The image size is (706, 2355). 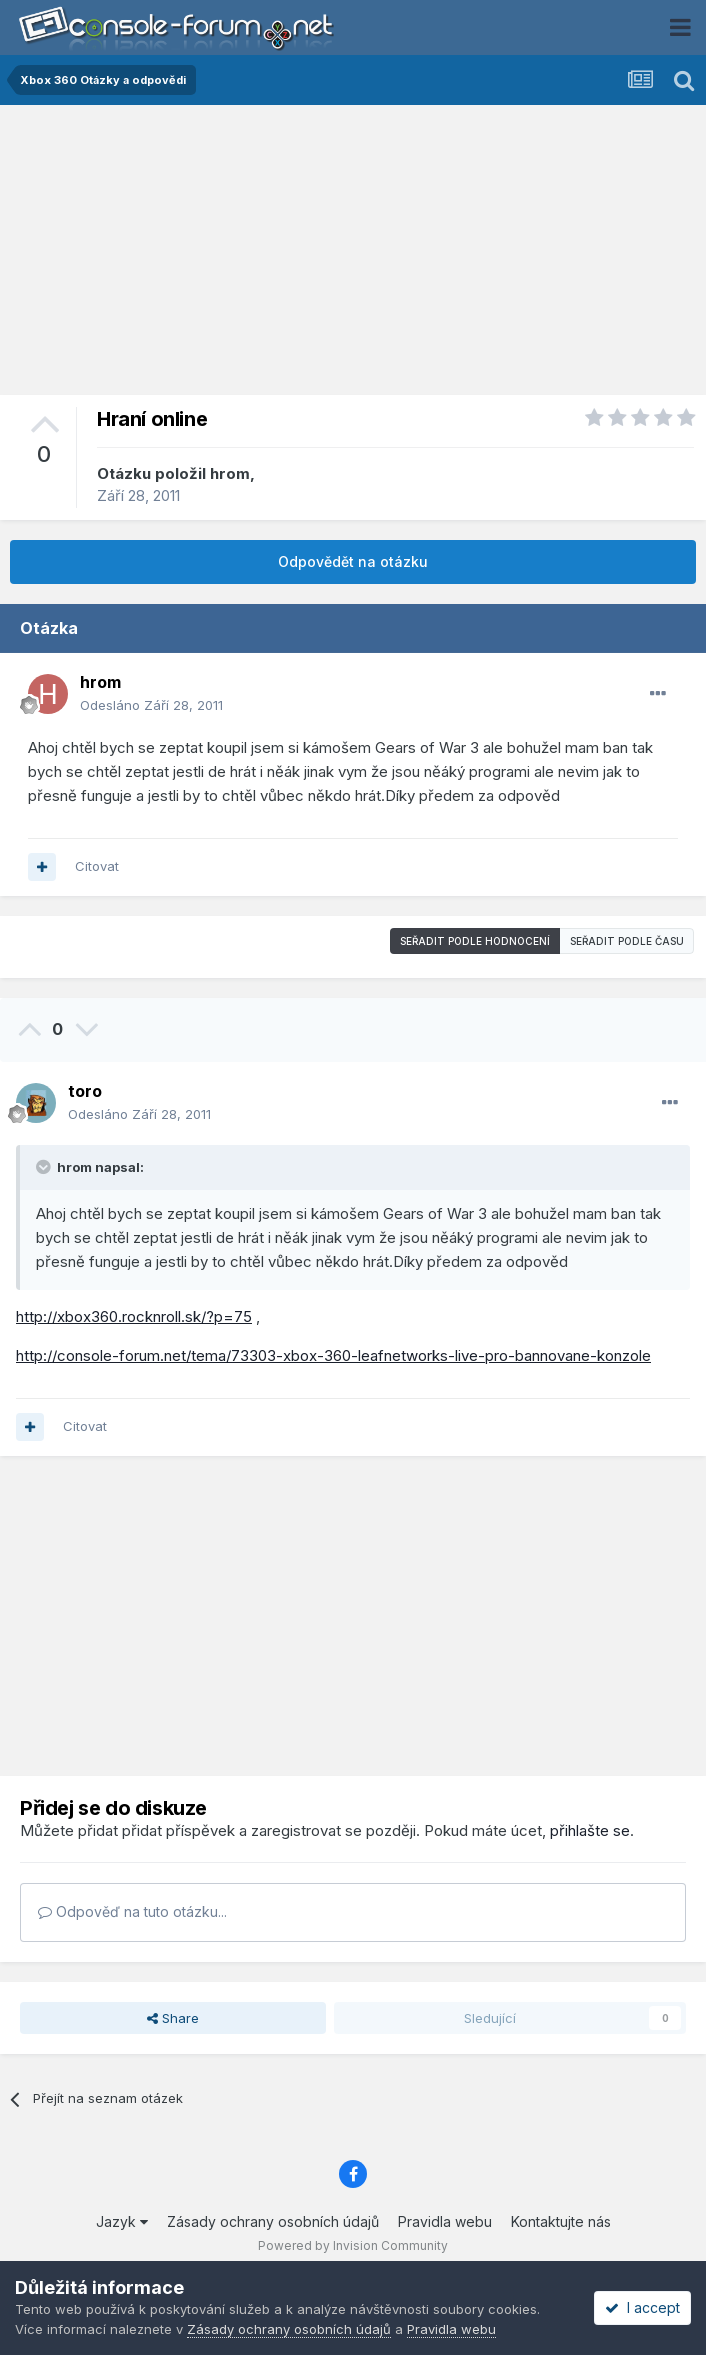 What do you see at coordinates (590, 1830) in the screenshot?
I see `přihlašte se` at bounding box center [590, 1830].